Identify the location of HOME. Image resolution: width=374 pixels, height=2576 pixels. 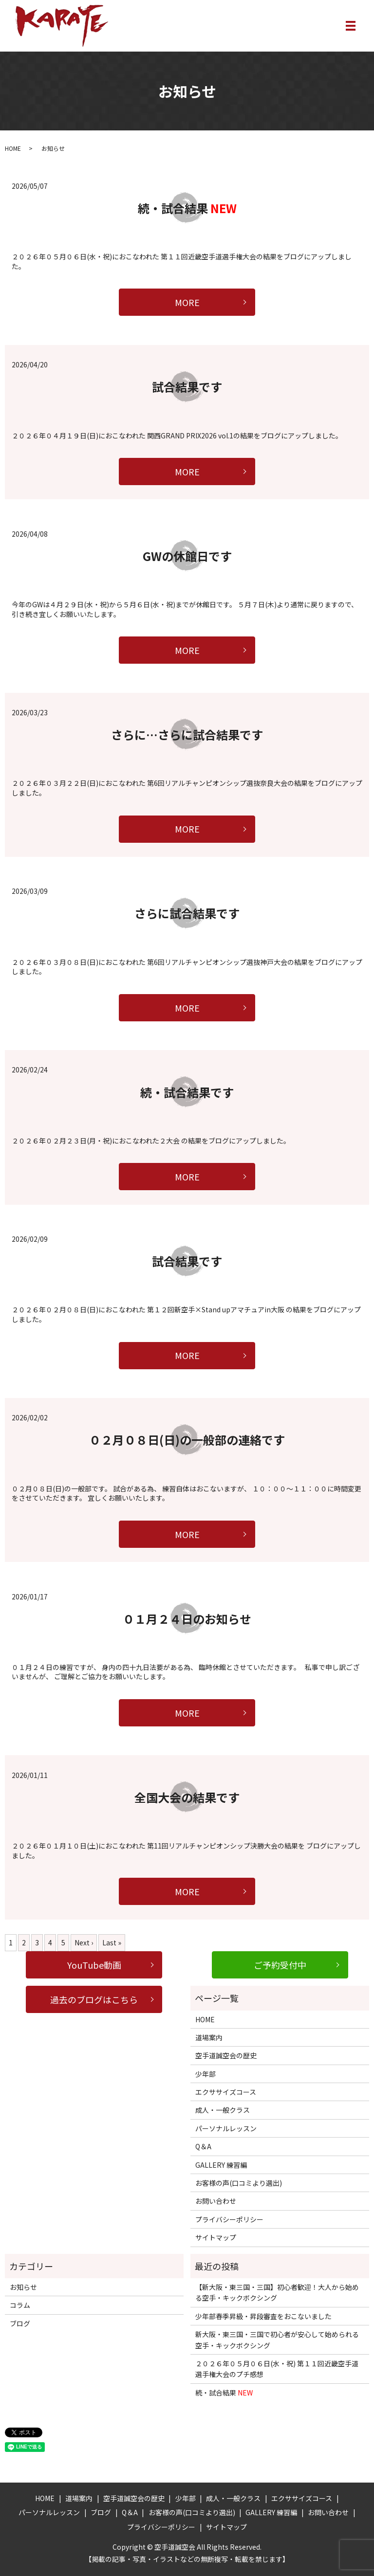
(13, 148).